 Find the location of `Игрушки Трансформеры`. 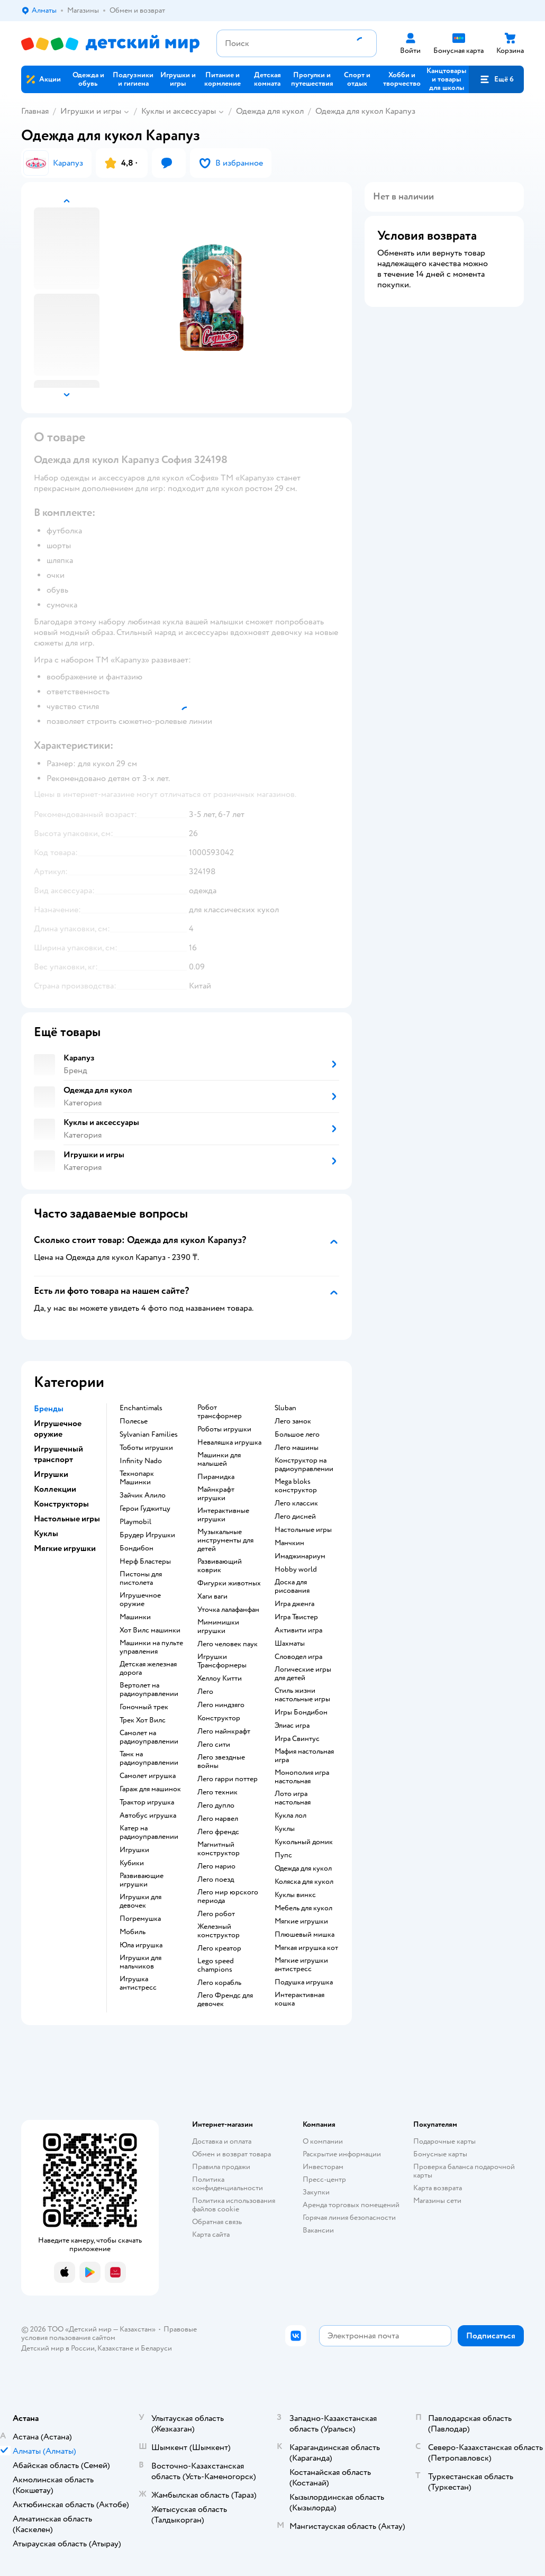

Игрушки Трансформеры is located at coordinates (222, 1661).